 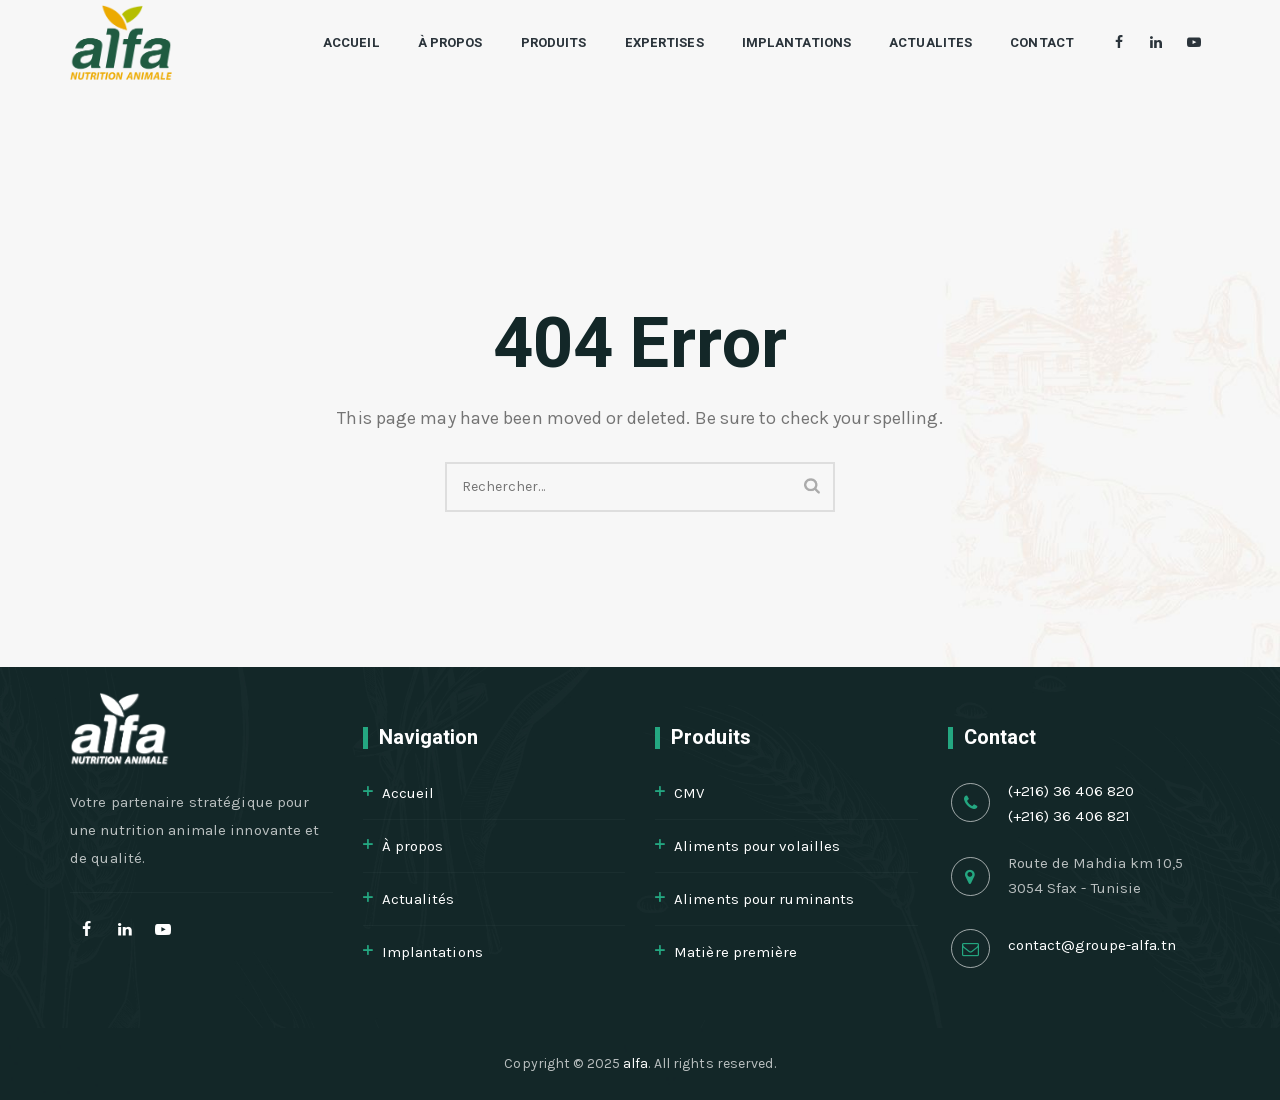 I want to click on Contact, so click(x=1022, y=42).